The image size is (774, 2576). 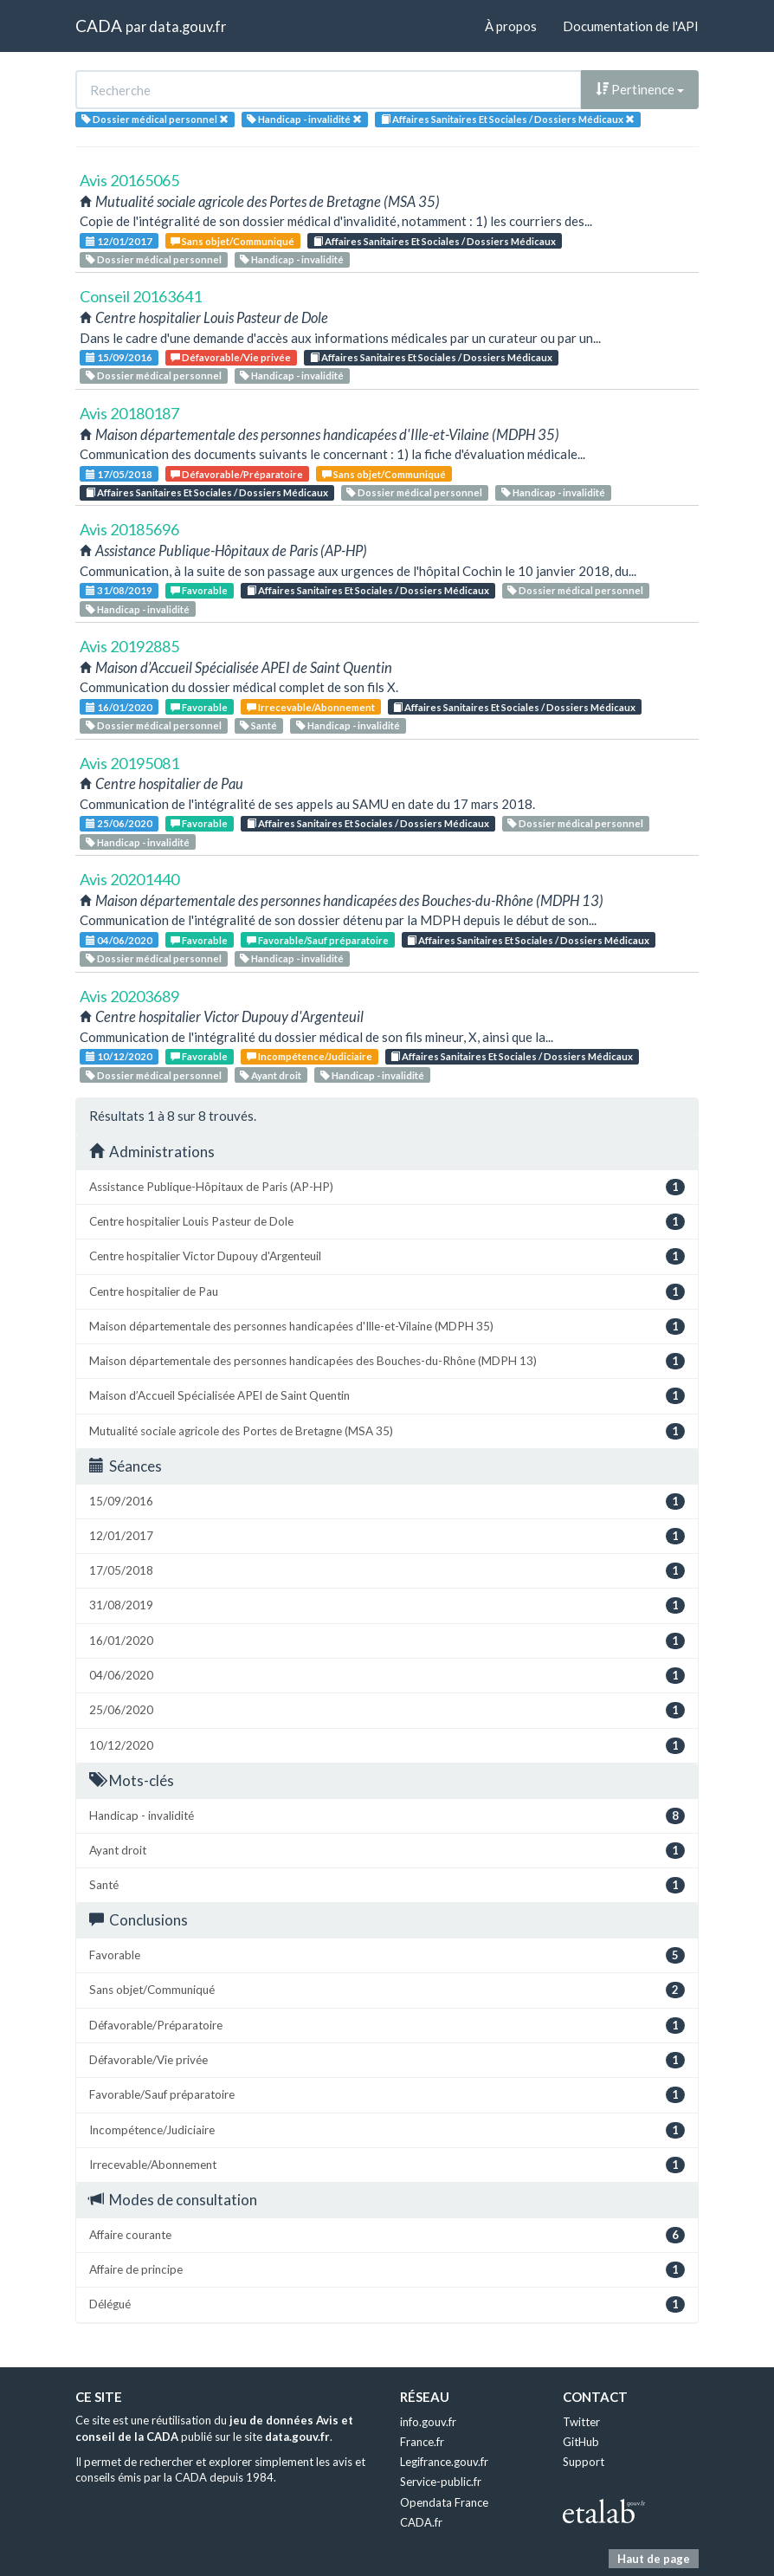 What do you see at coordinates (119, 940) in the screenshot?
I see `04/06/2020` at bounding box center [119, 940].